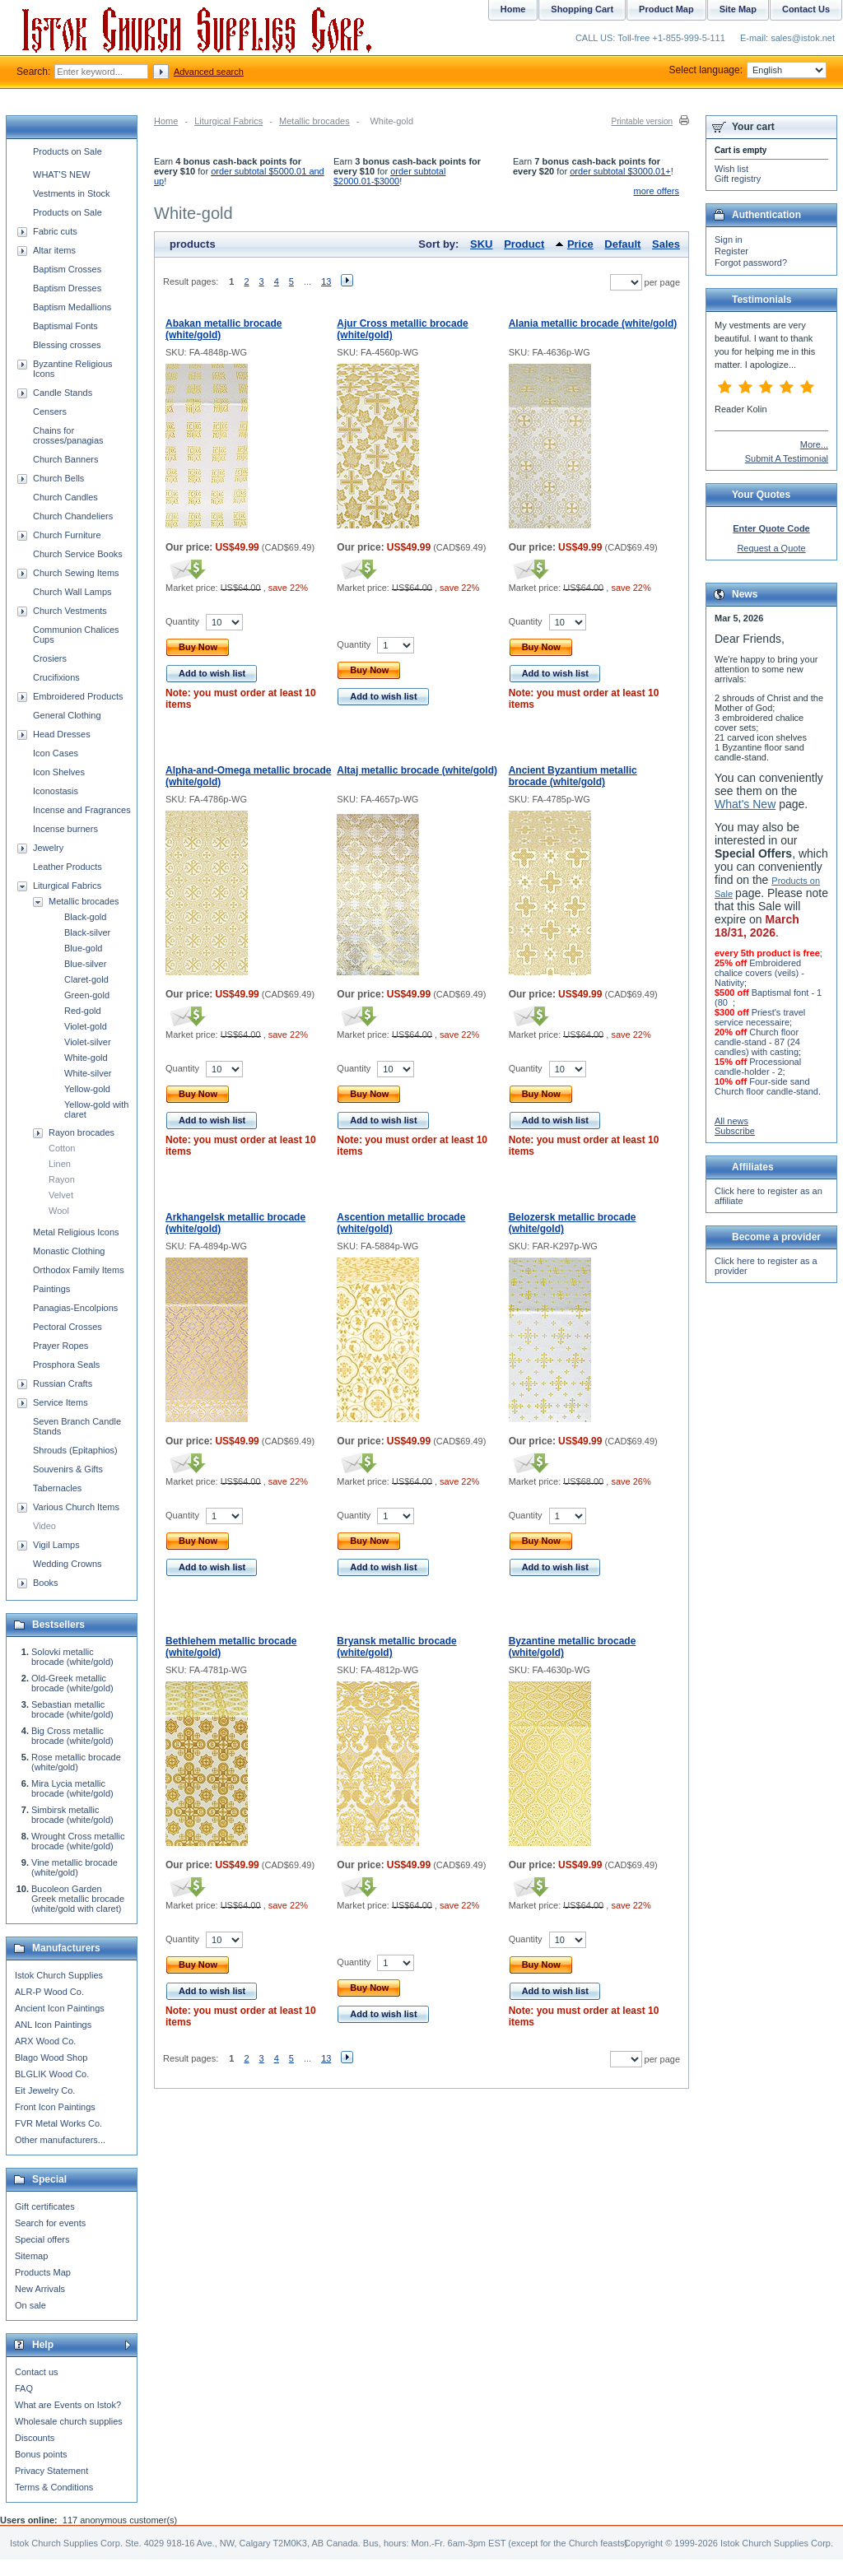  Describe the element at coordinates (760, 1017) in the screenshot. I see `Priest's travel service necessaire` at that location.